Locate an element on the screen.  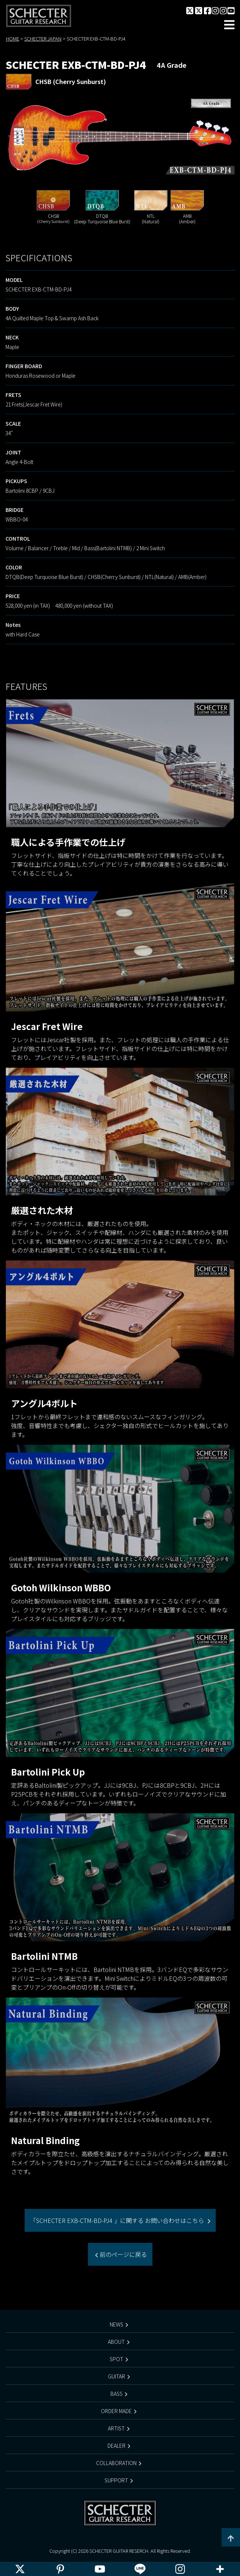
SPOT is located at coordinates (116, 2359).